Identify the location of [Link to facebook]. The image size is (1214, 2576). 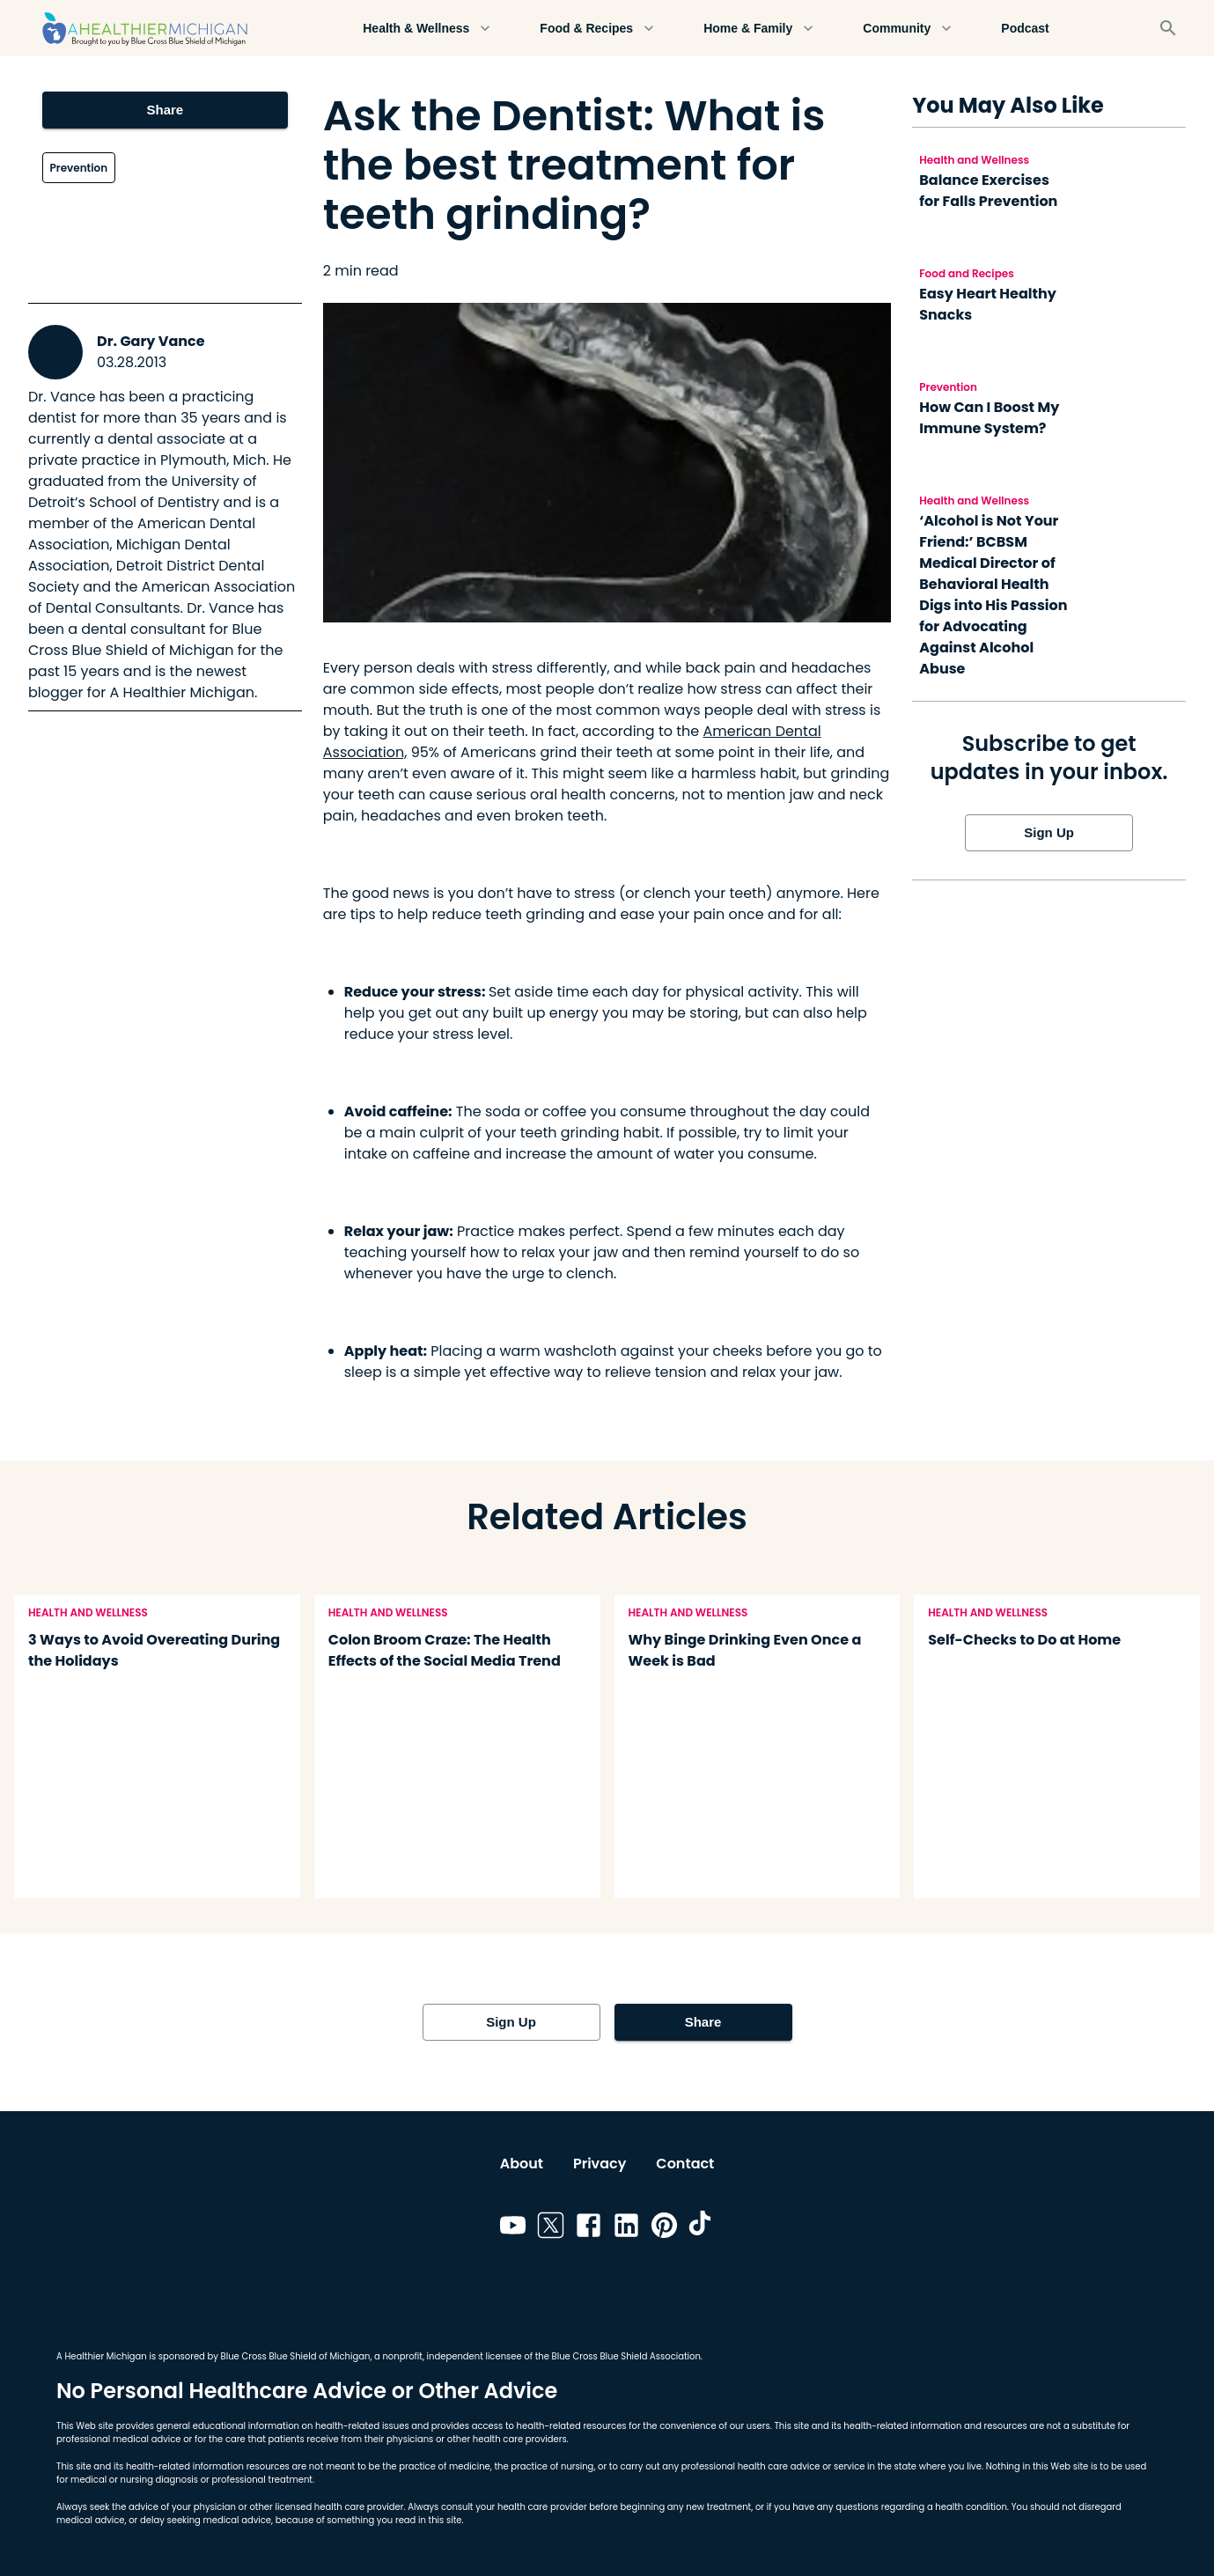
(588, 2228).